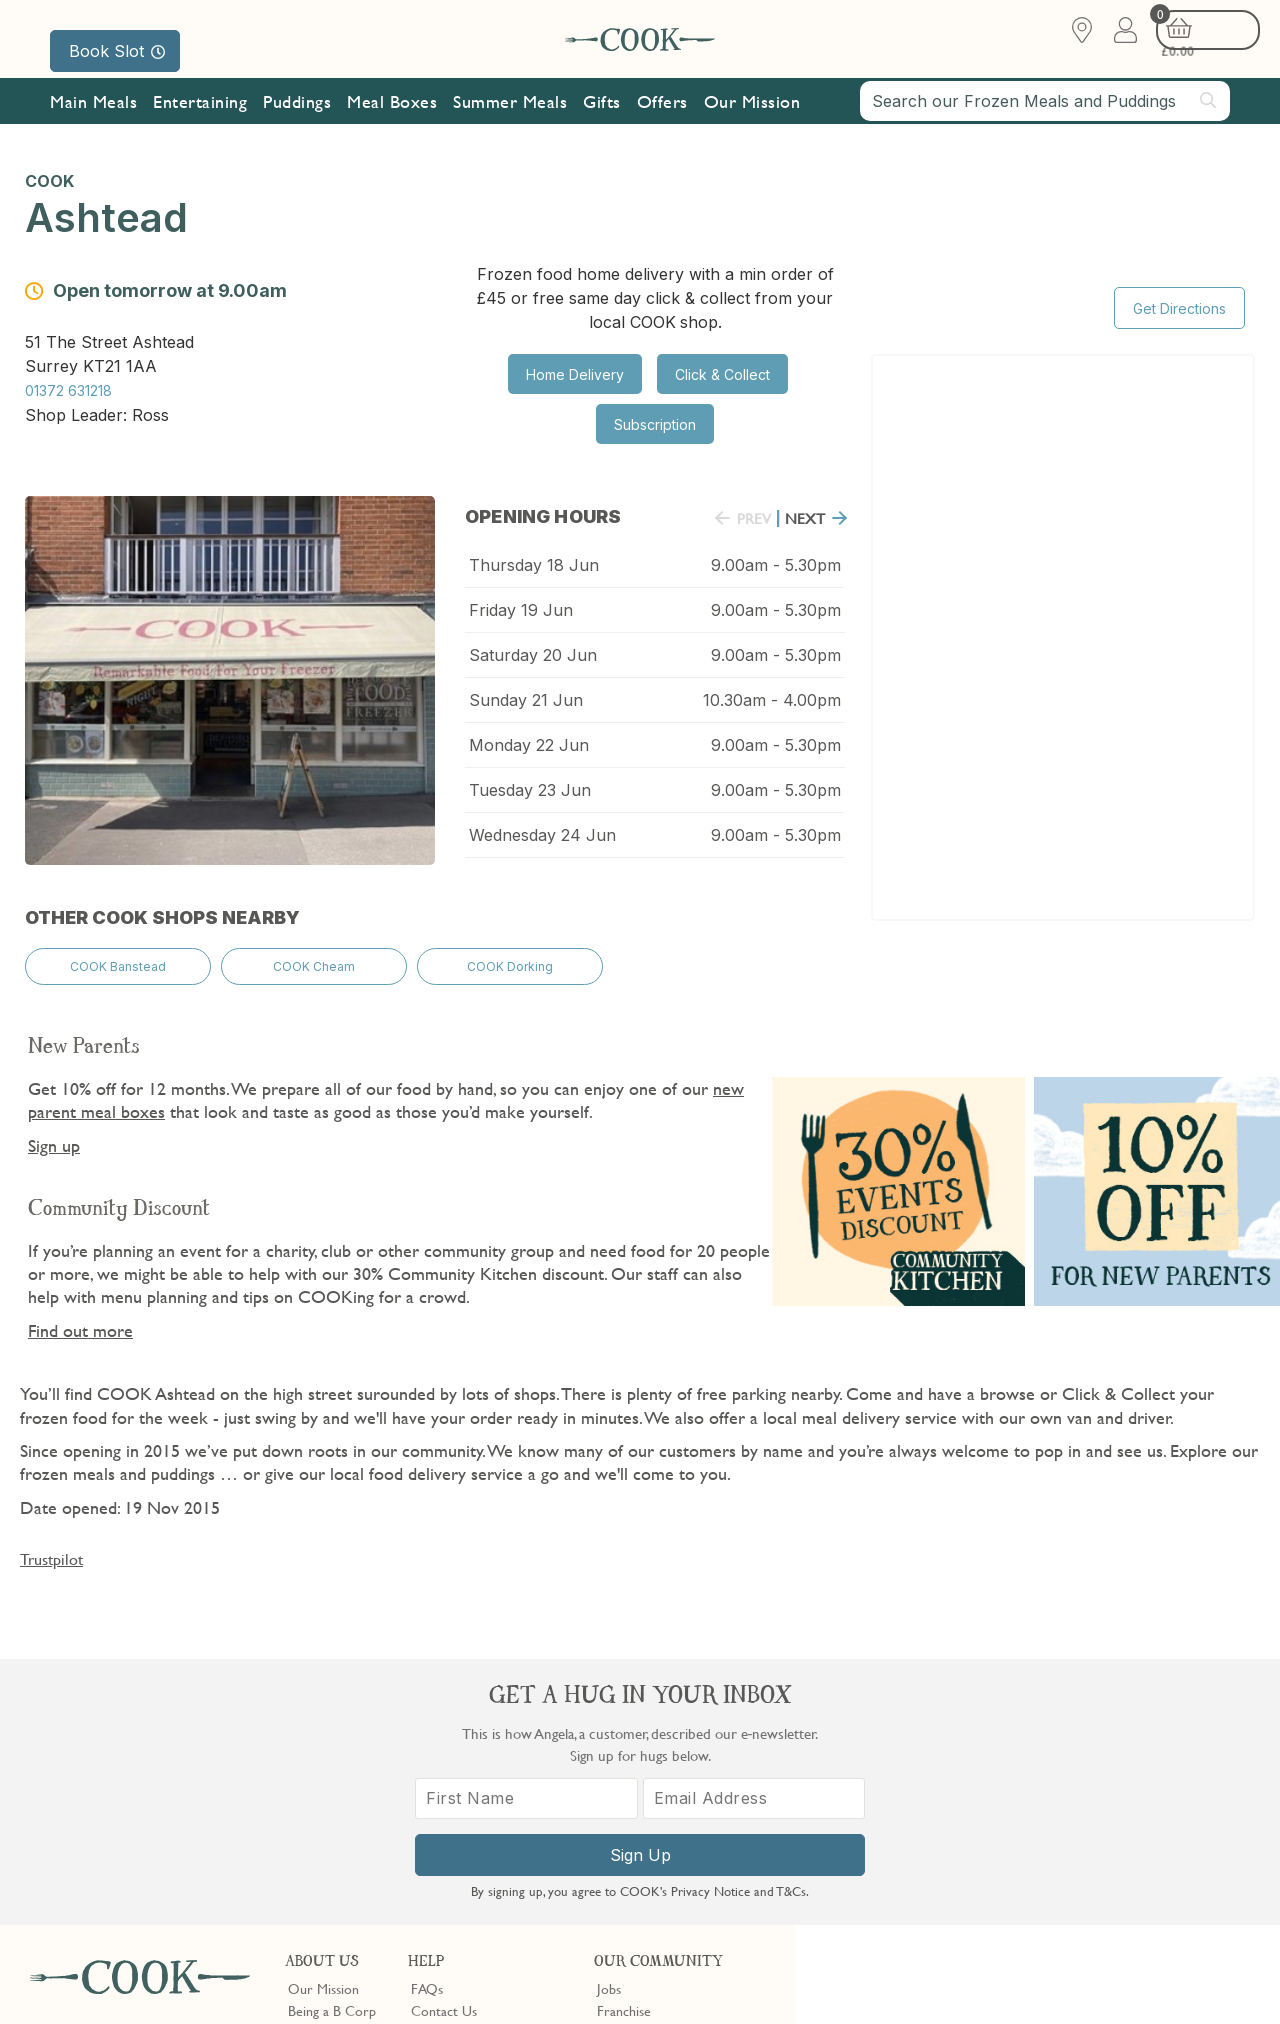 This screenshot has height=2024, width=1280. Describe the element at coordinates (198, 1977) in the screenshot. I see `Privacy Policy` at that location.